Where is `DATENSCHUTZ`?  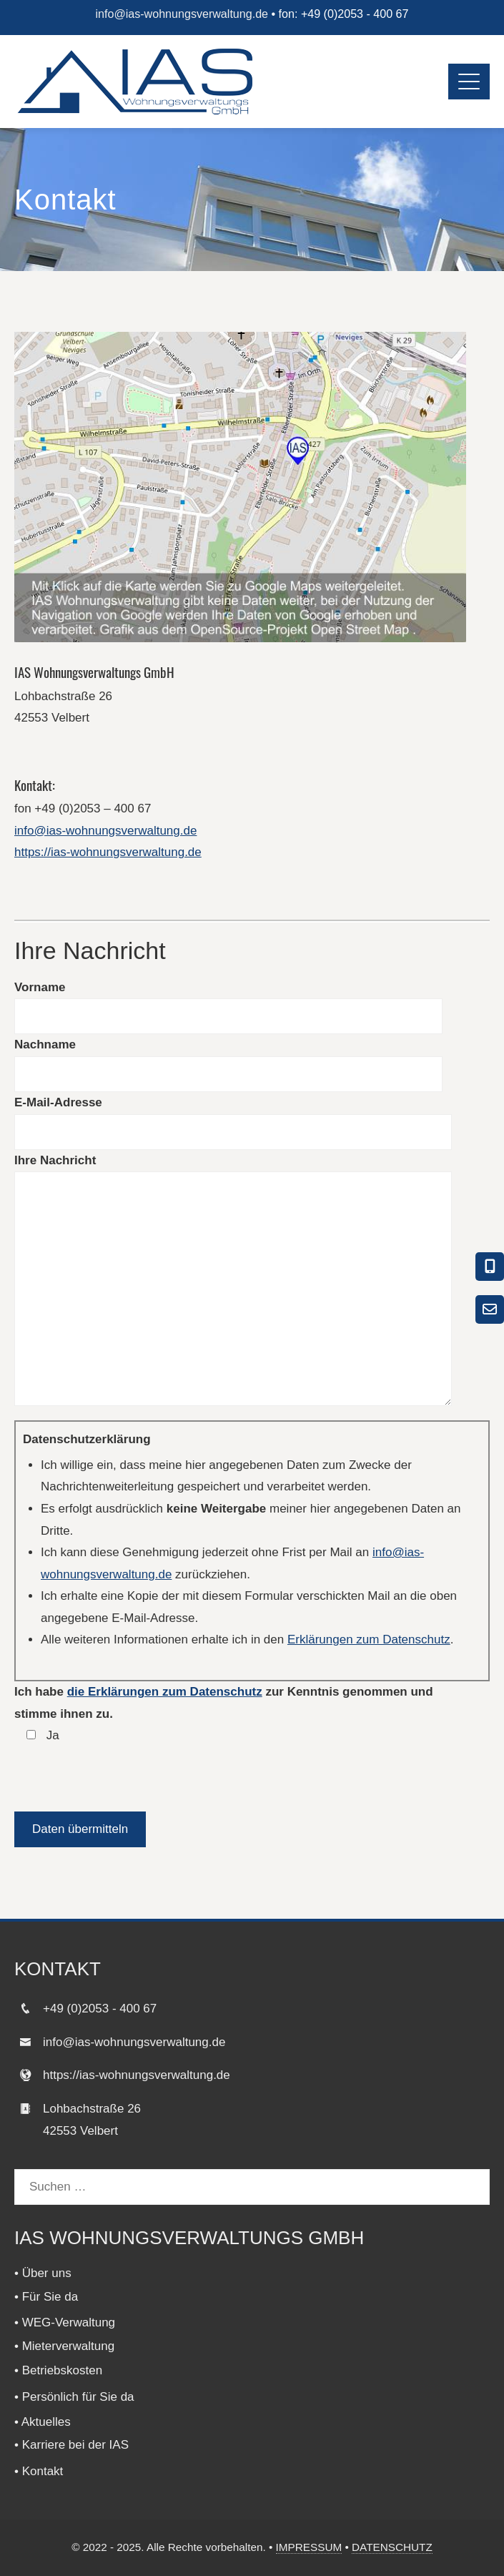
DATENSCHUTZ is located at coordinates (392, 2547).